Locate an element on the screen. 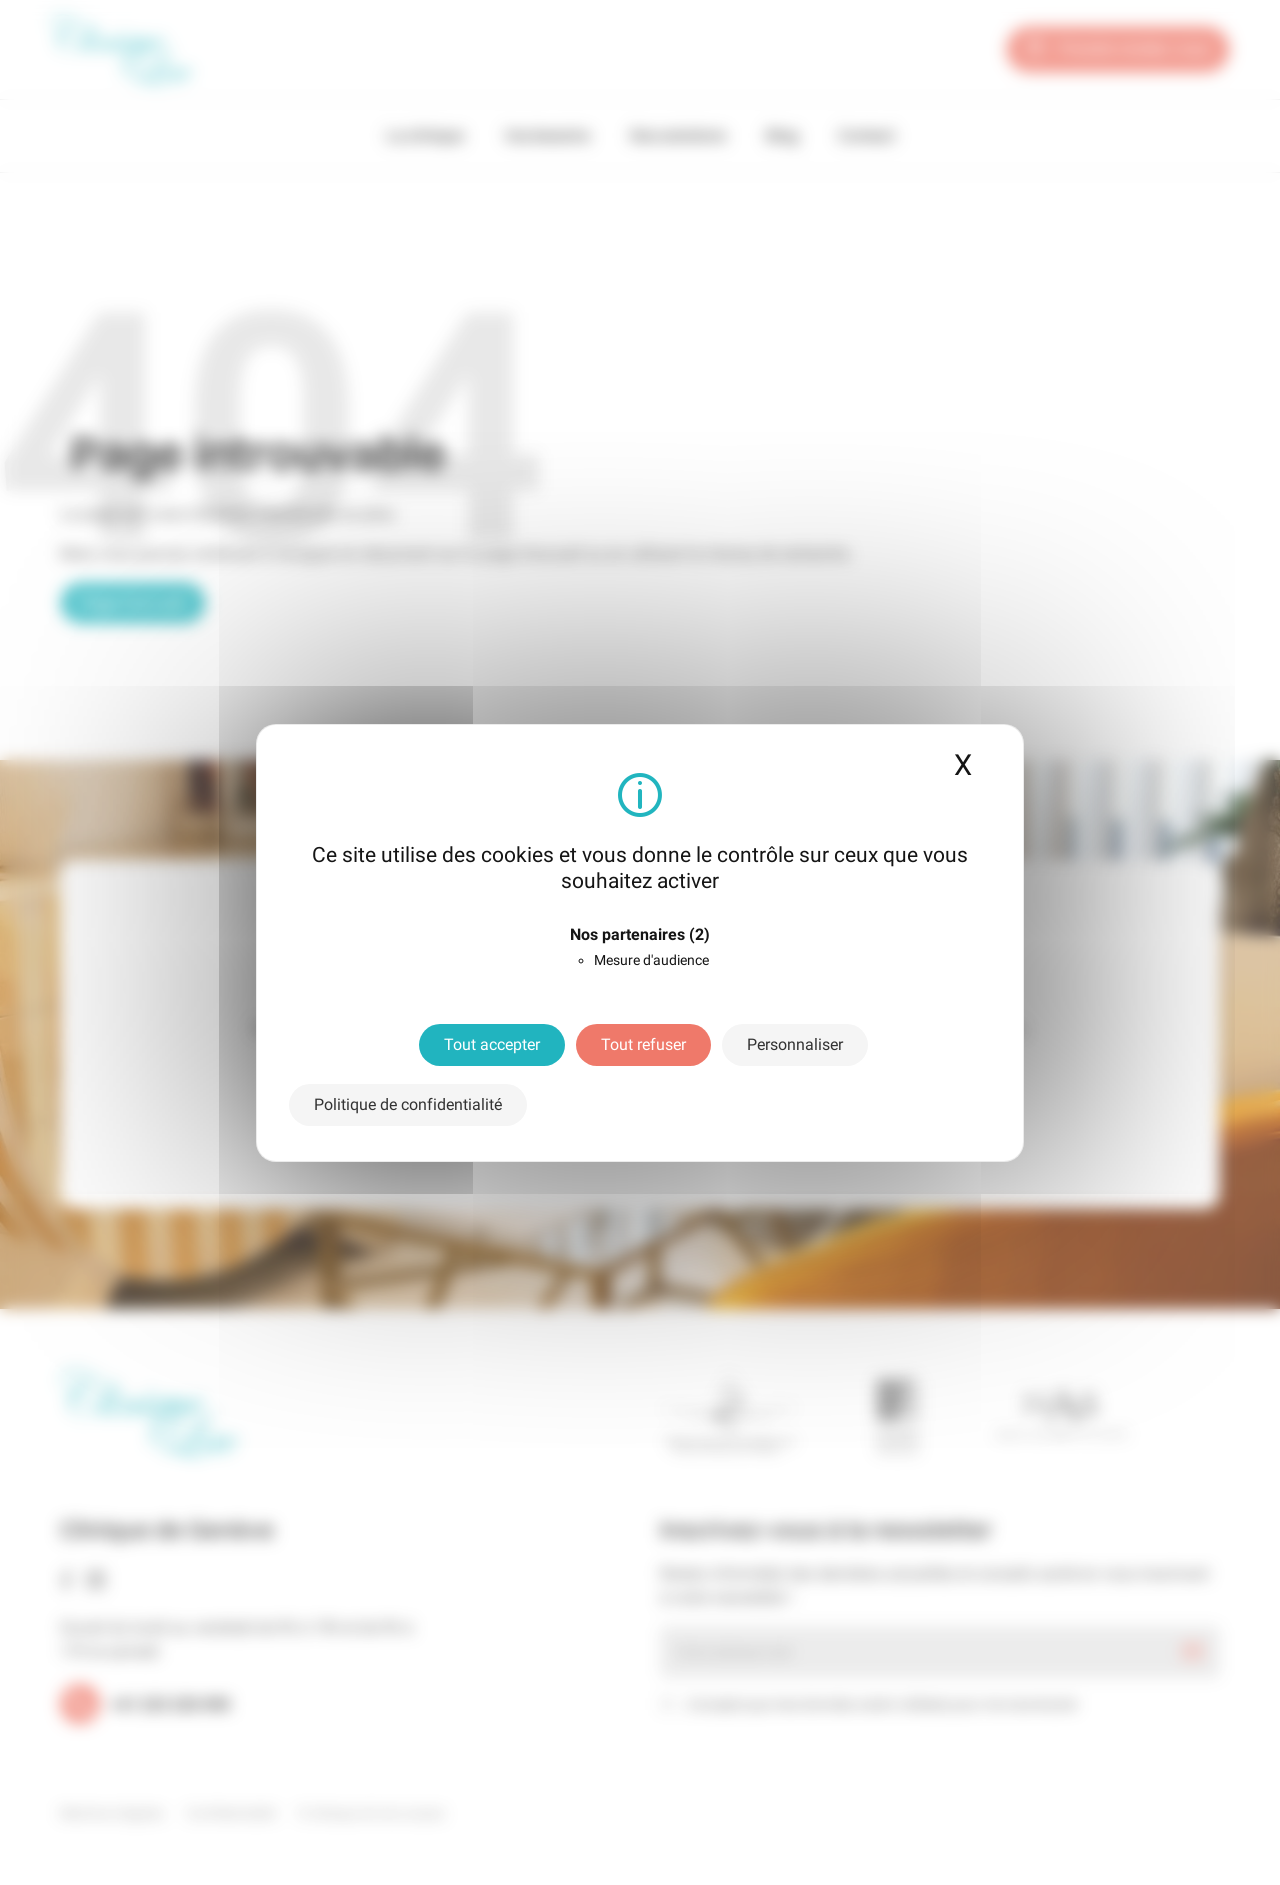  Tout accepter [Cookies : Tout accepter] is located at coordinates (492, 1044).